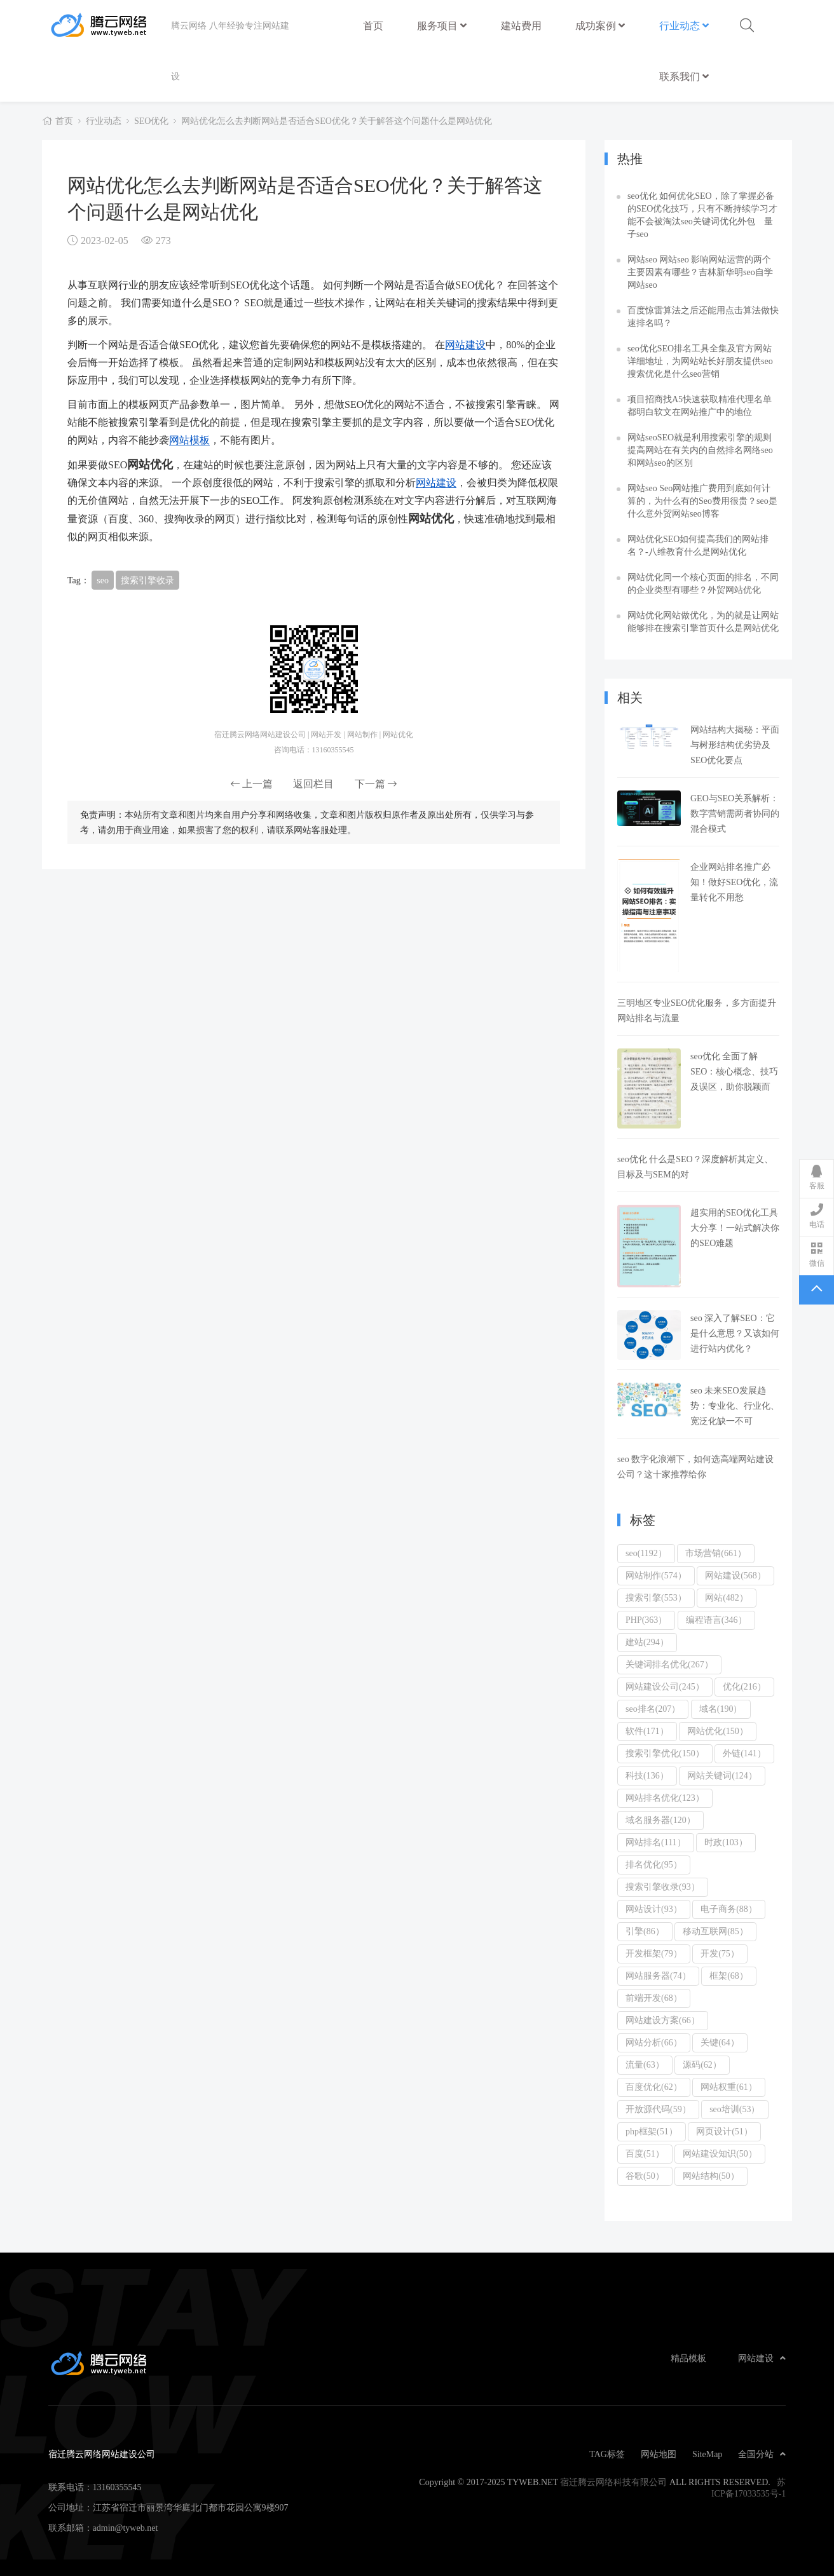 This screenshot has height=2576, width=834. I want to click on 流量(63）, so click(645, 2064).